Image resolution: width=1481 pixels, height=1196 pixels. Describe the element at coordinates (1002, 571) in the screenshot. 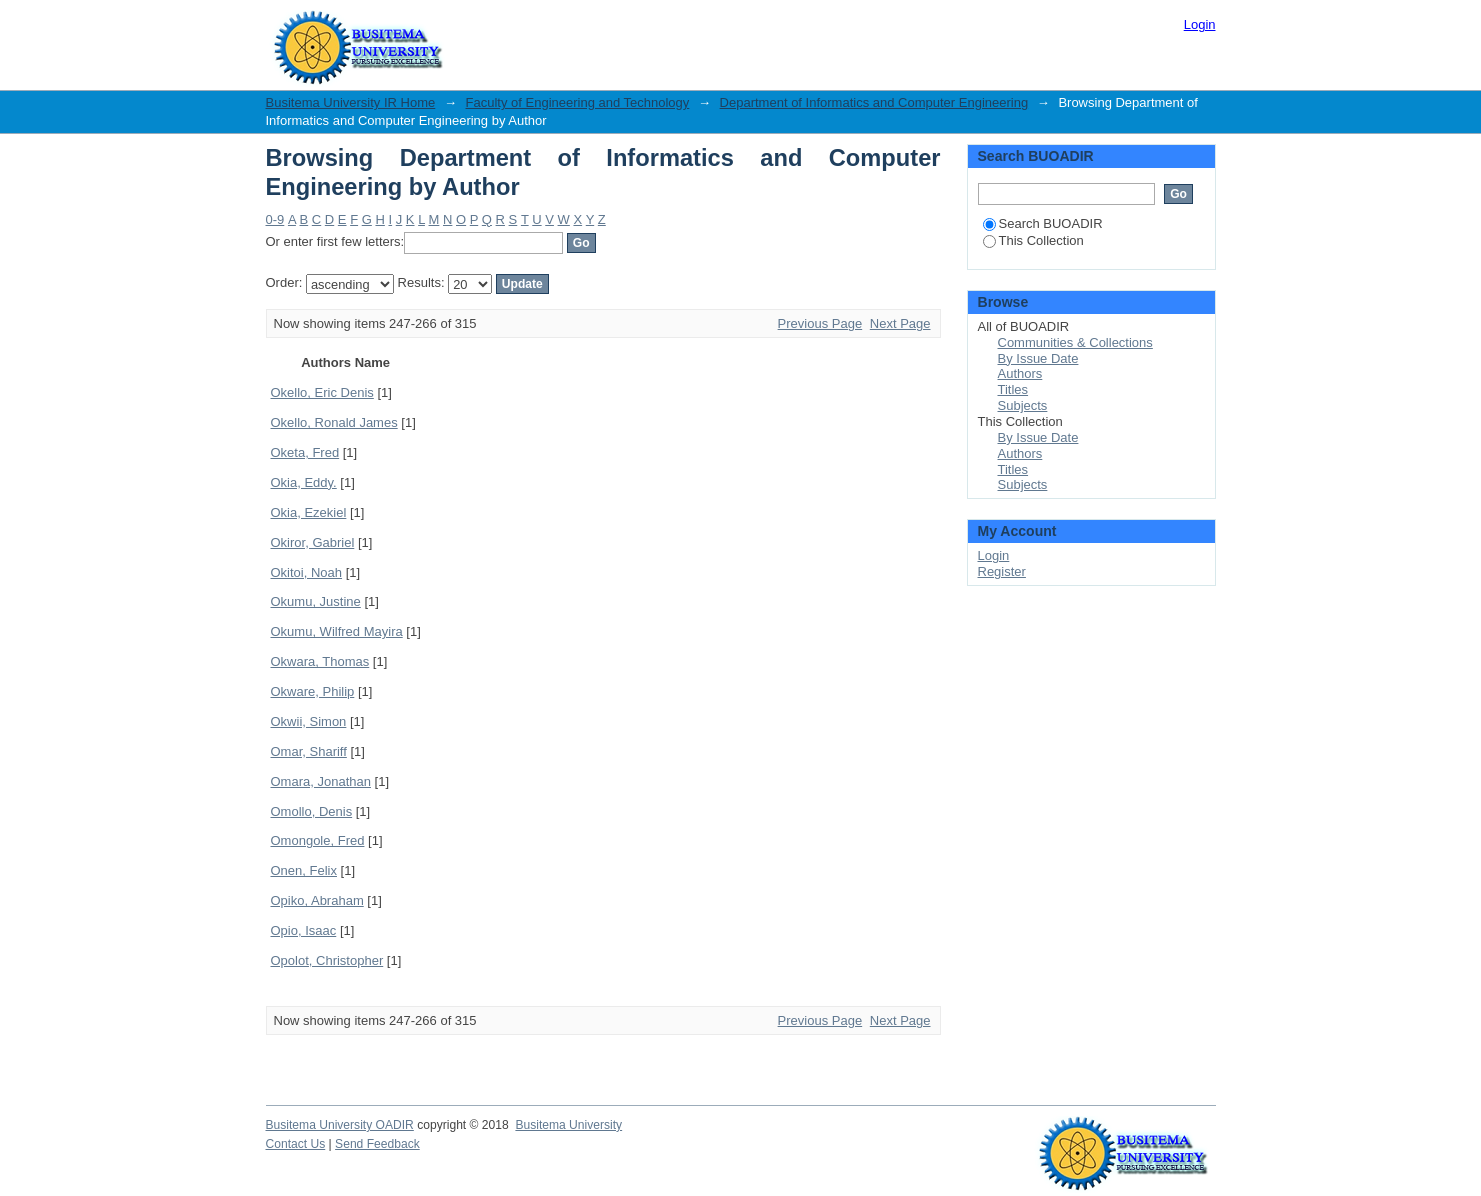

I see `Register` at that location.